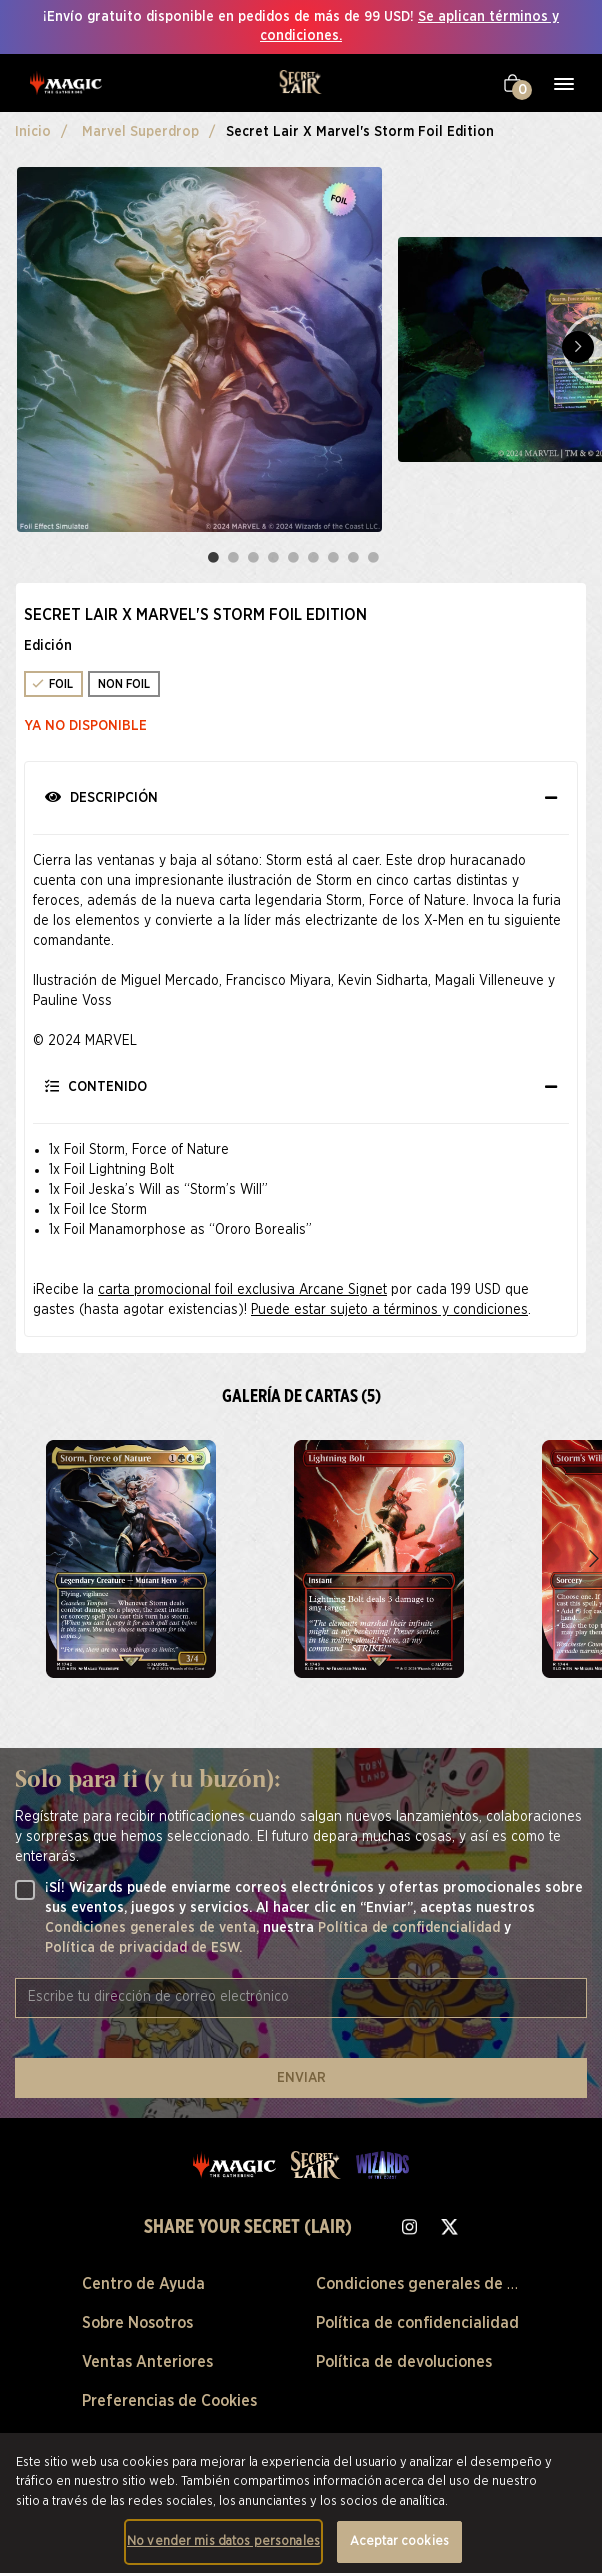 Image resolution: width=602 pixels, height=2573 pixels. What do you see at coordinates (140, 132) in the screenshot?
I see `Marvel Superdrop` at bounding box center [140, 132].